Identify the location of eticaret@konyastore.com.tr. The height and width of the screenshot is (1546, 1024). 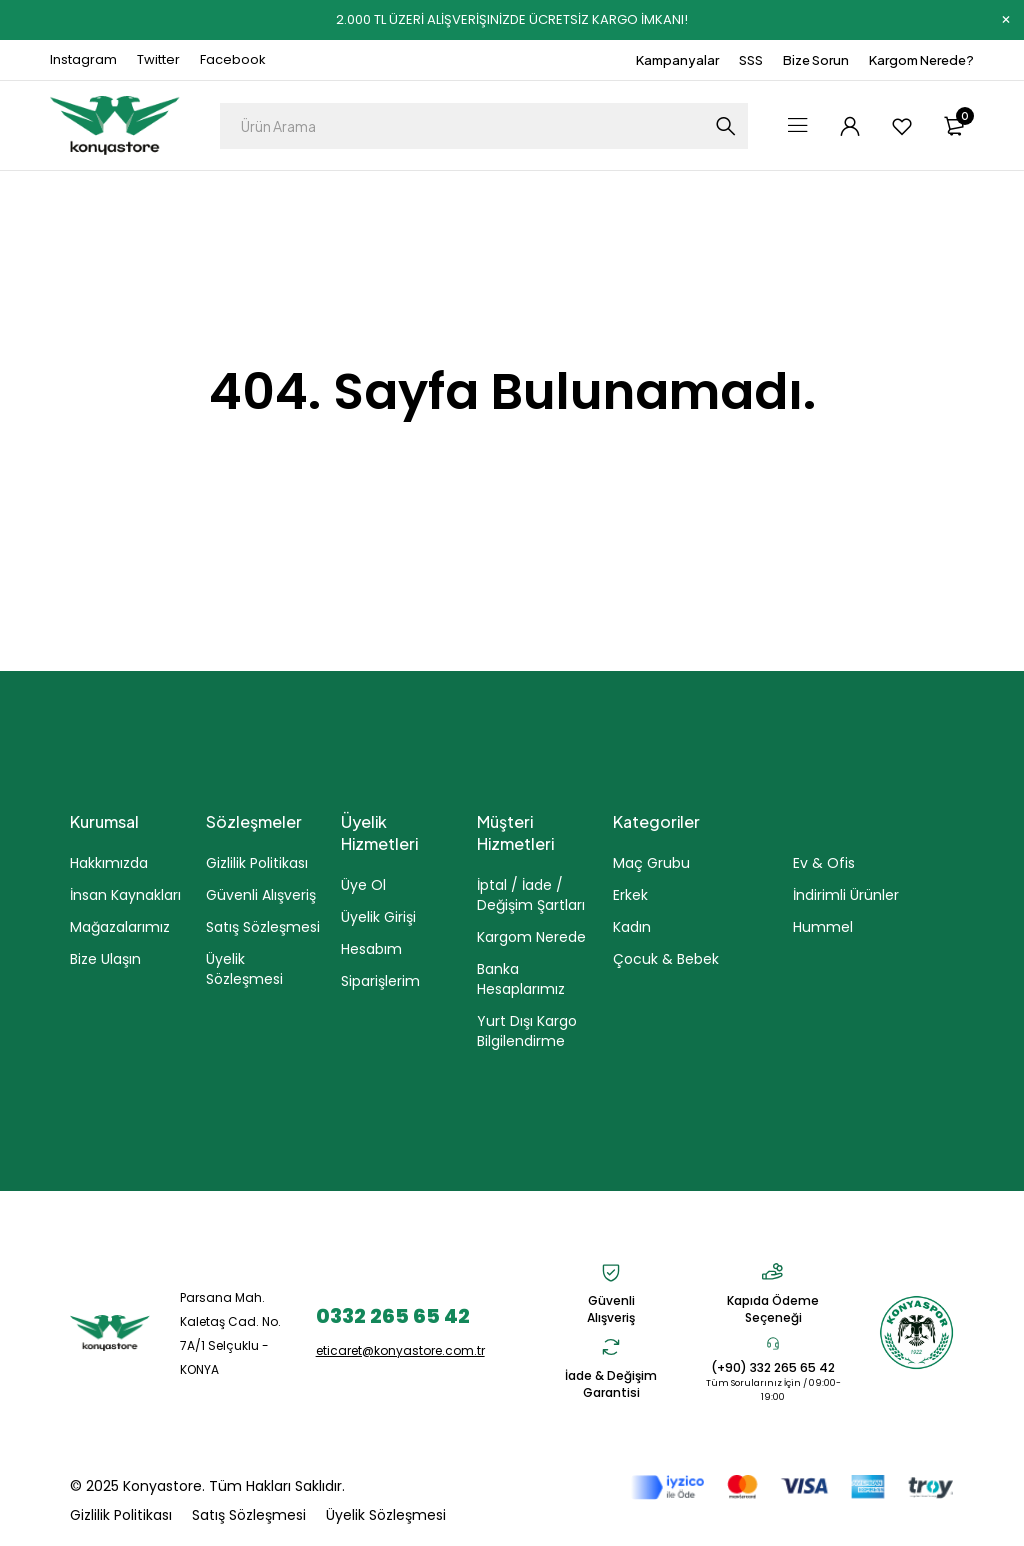
(400, 1349).